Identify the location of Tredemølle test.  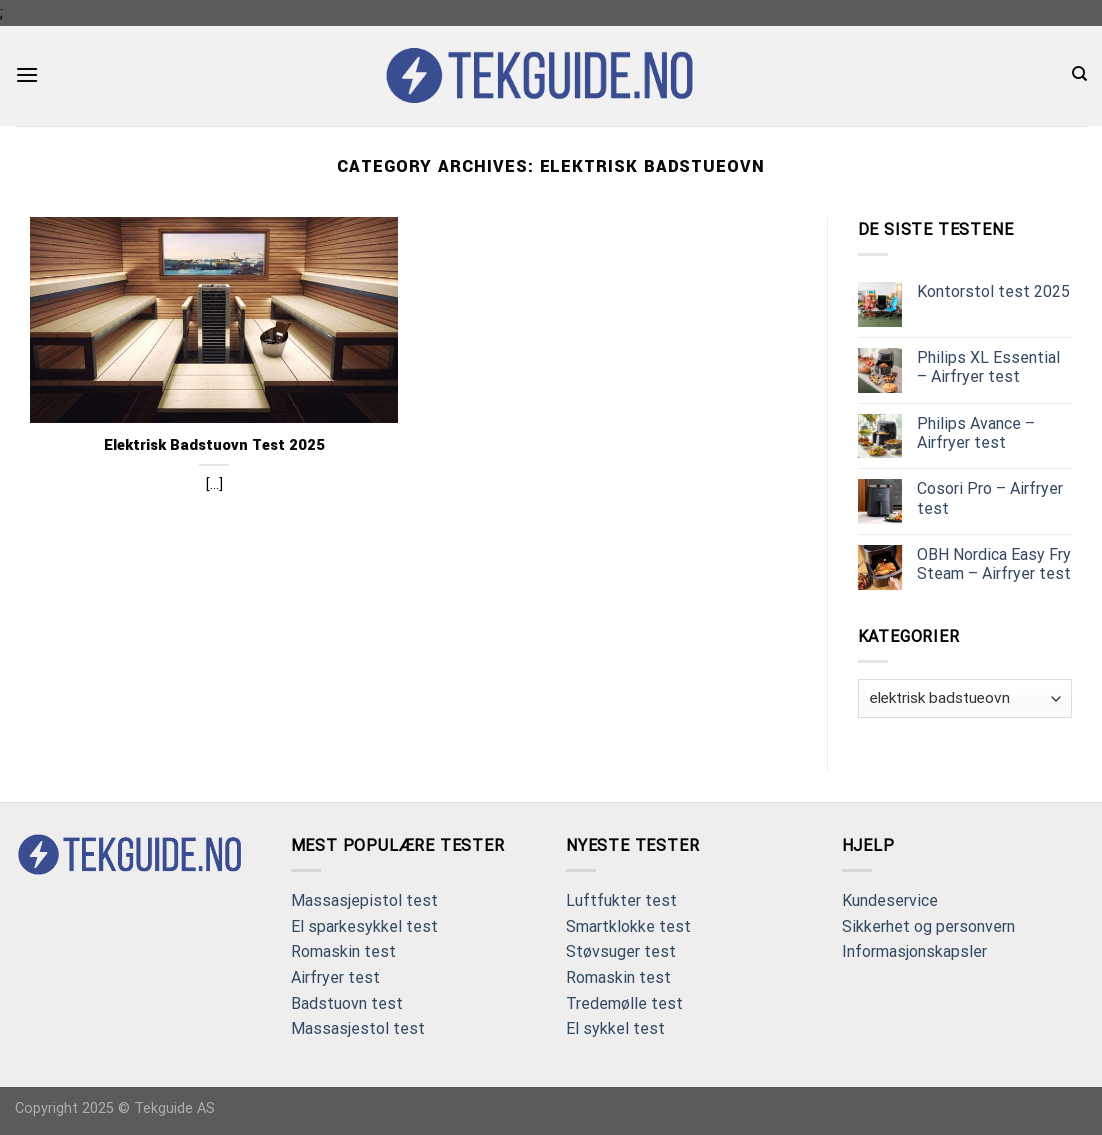
(624, 1003).